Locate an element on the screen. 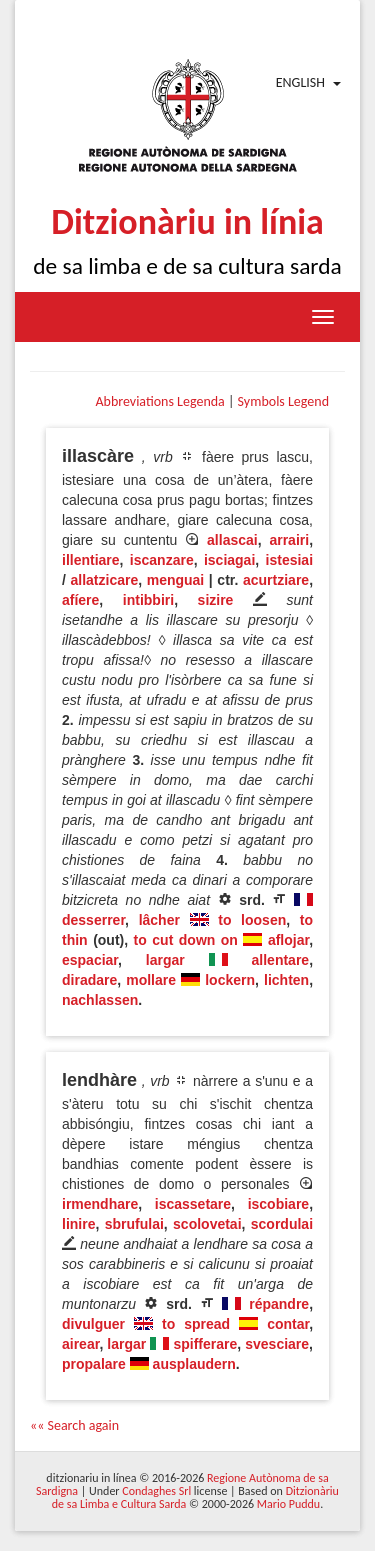  iscobiare is located at coordinates (278, 1204).